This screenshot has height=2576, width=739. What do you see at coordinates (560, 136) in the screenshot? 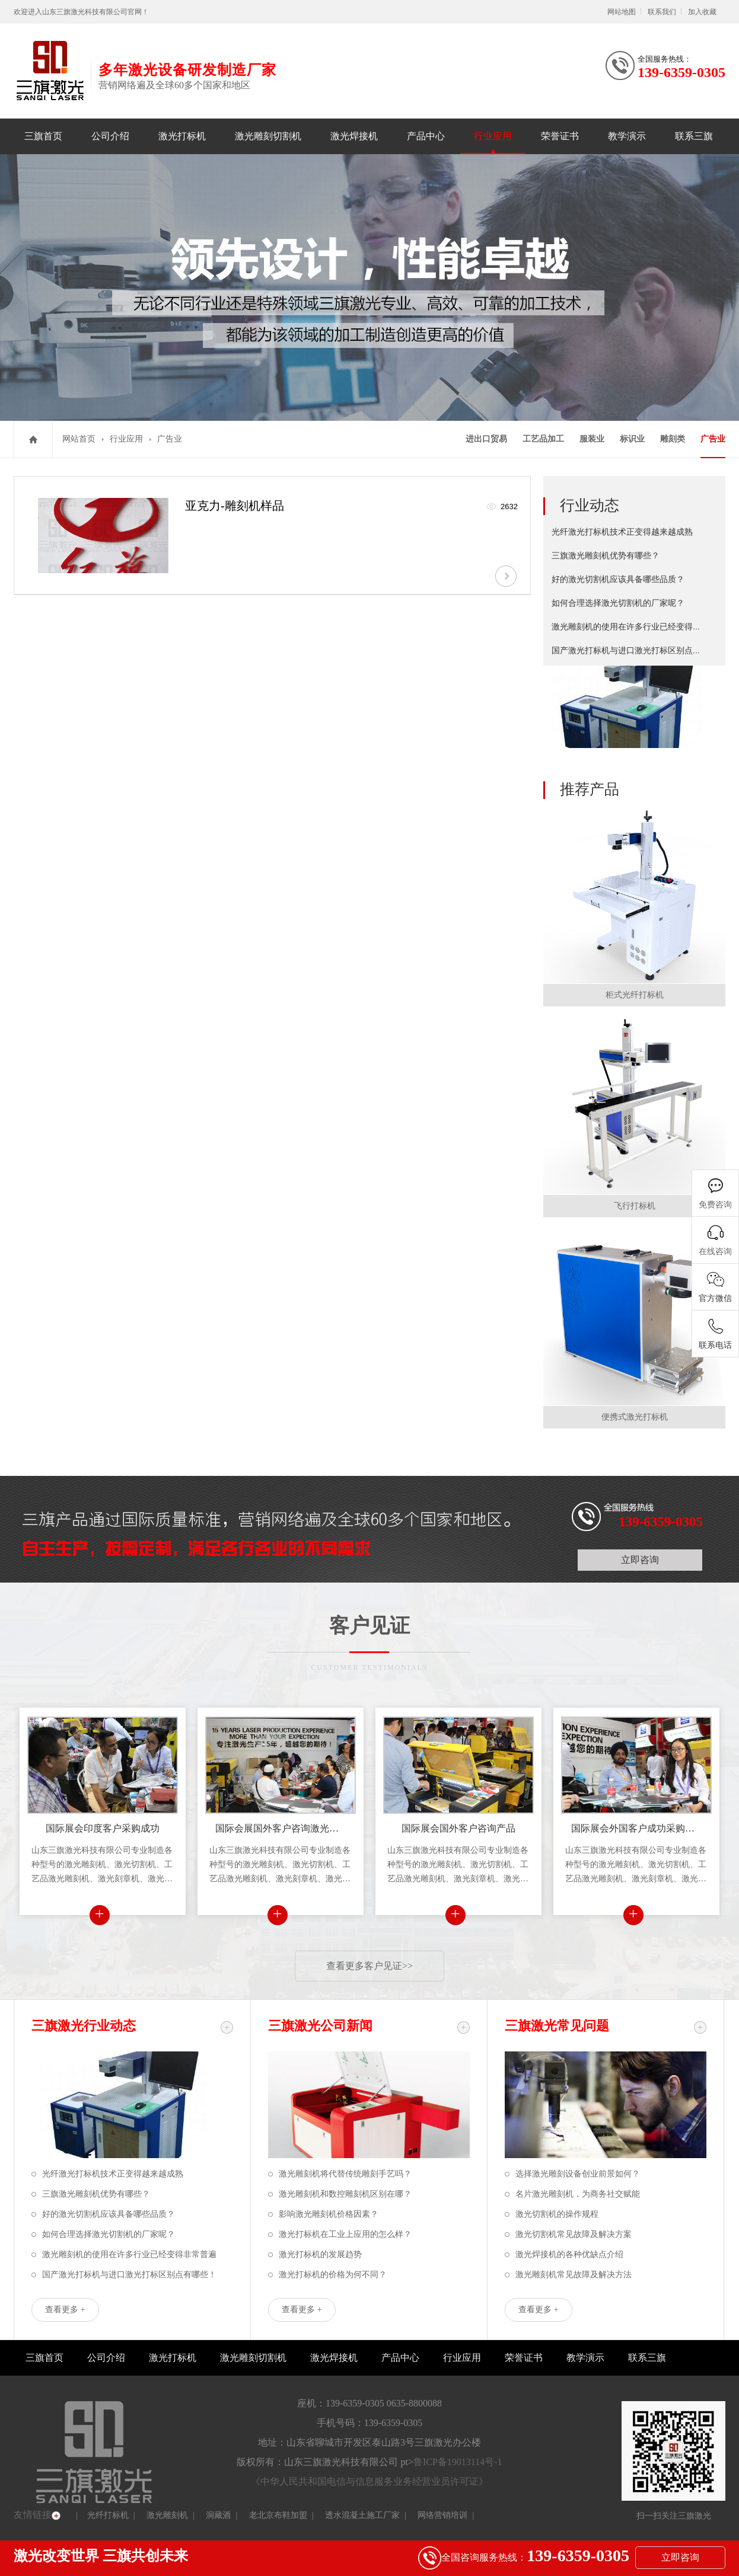
I see `荣誉证书` at bounding box center [560, 136].